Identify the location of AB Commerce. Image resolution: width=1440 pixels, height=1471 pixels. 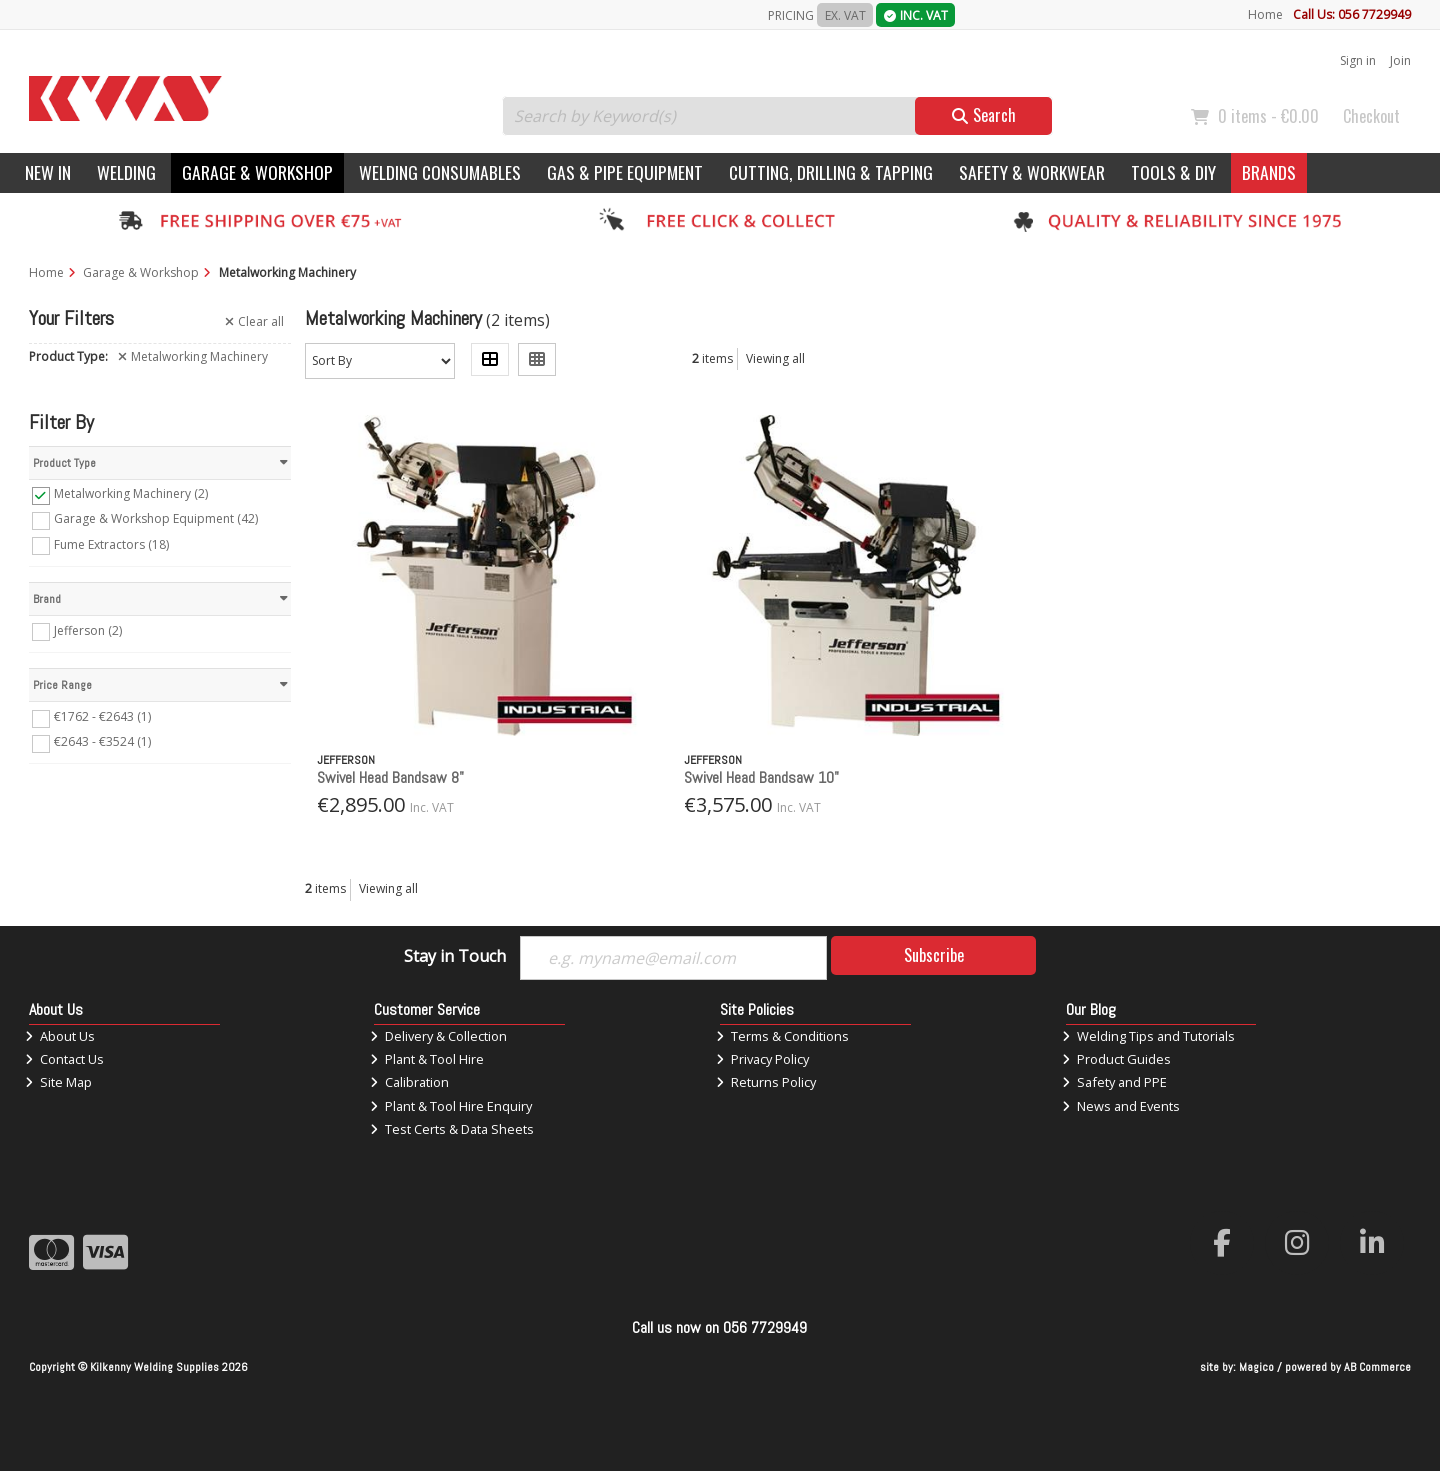
(1377, 1367).